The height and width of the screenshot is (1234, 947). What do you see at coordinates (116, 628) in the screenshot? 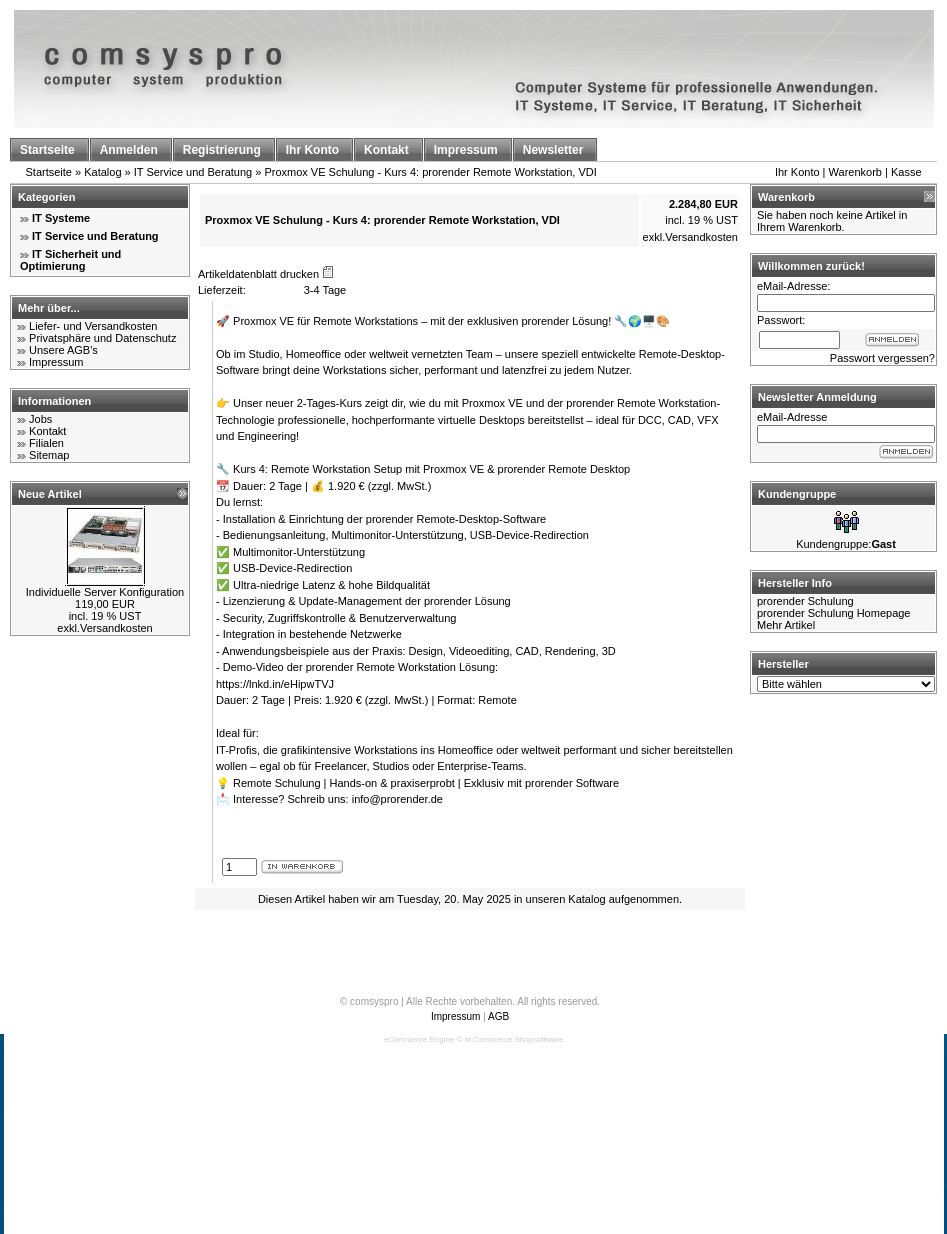
I see `Versandkosten` at bounding box center [116, 628].